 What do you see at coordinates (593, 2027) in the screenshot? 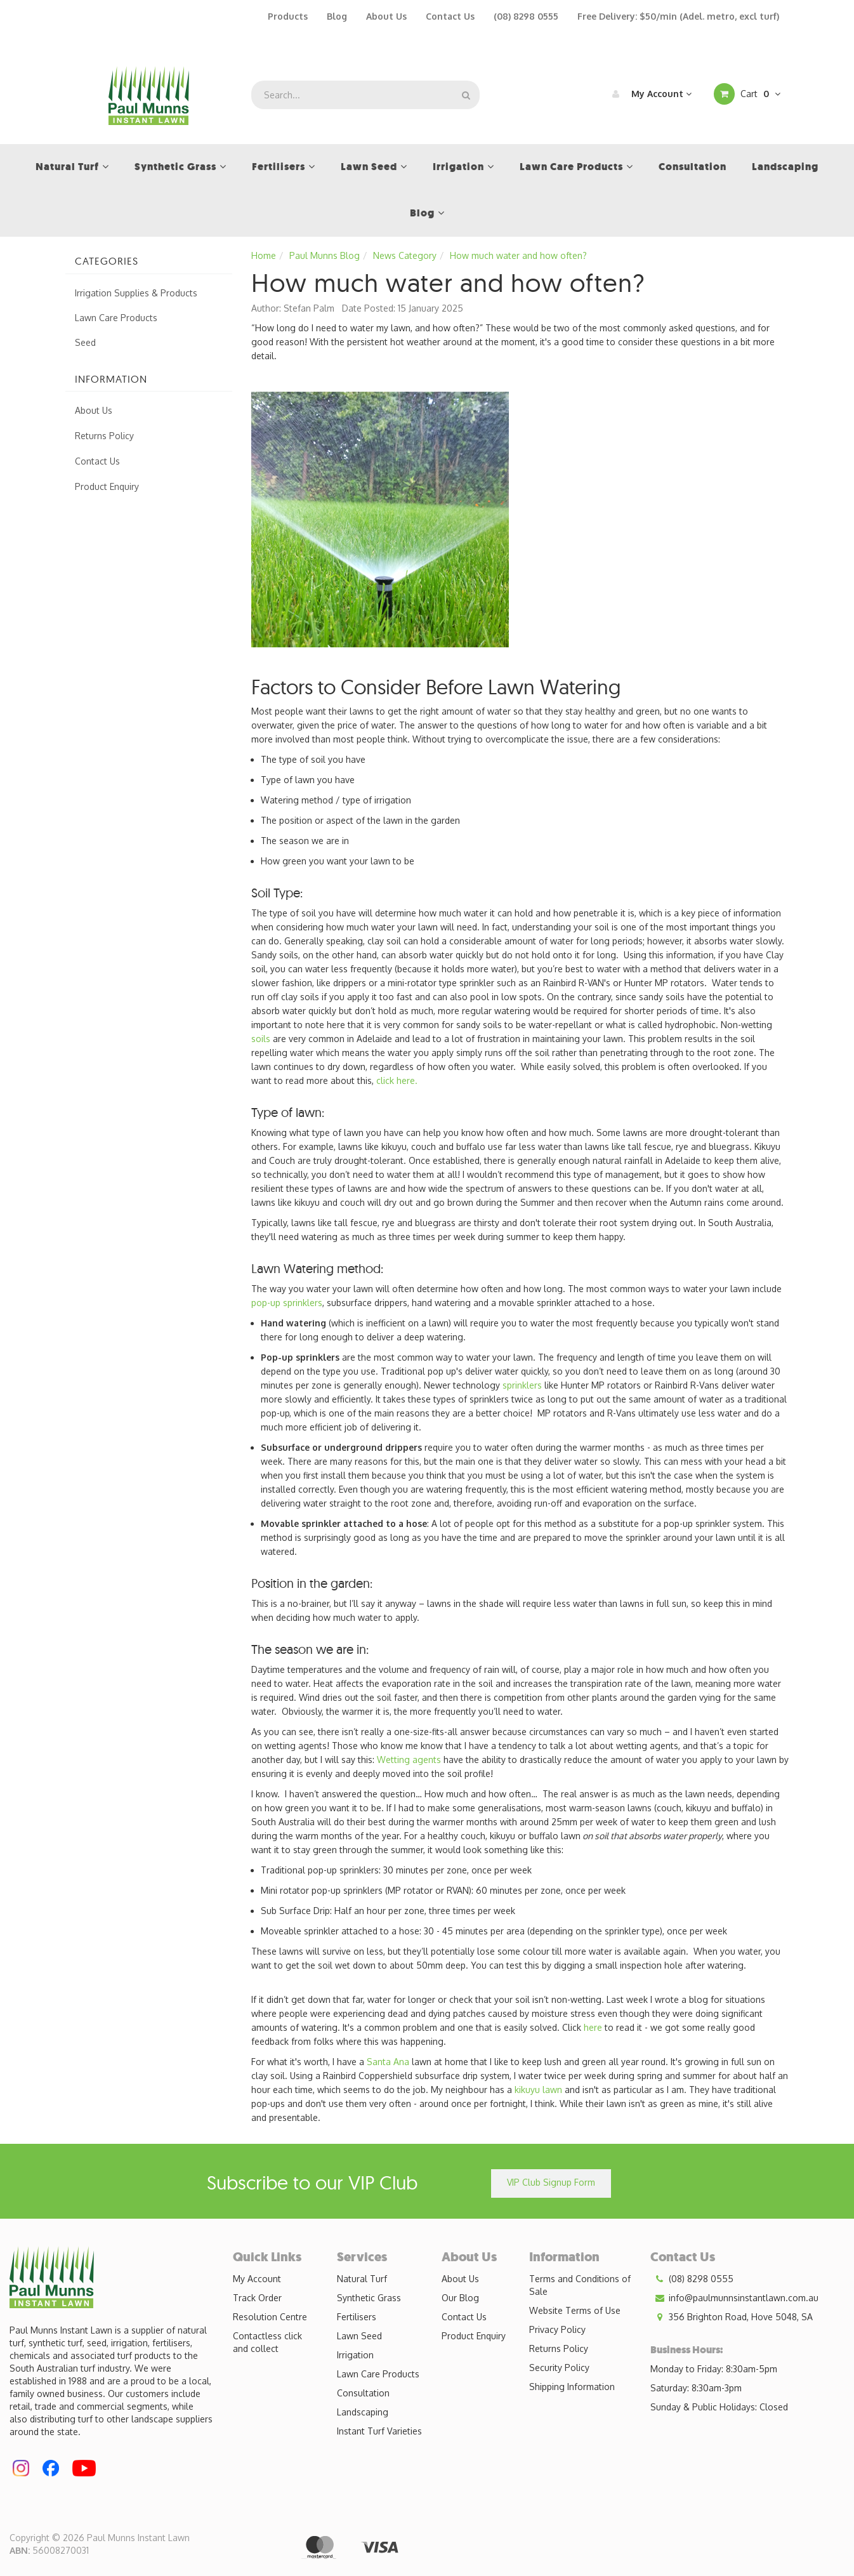
I see `here` at bounding box center [593, 2027].